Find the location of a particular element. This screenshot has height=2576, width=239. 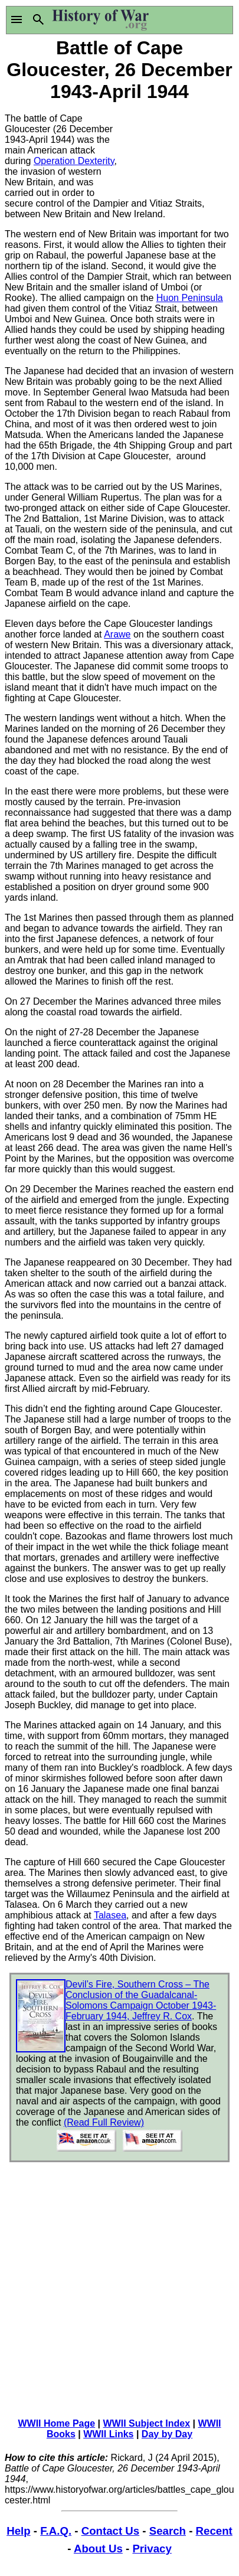

Talasea is located at coordinates (110, 1915).